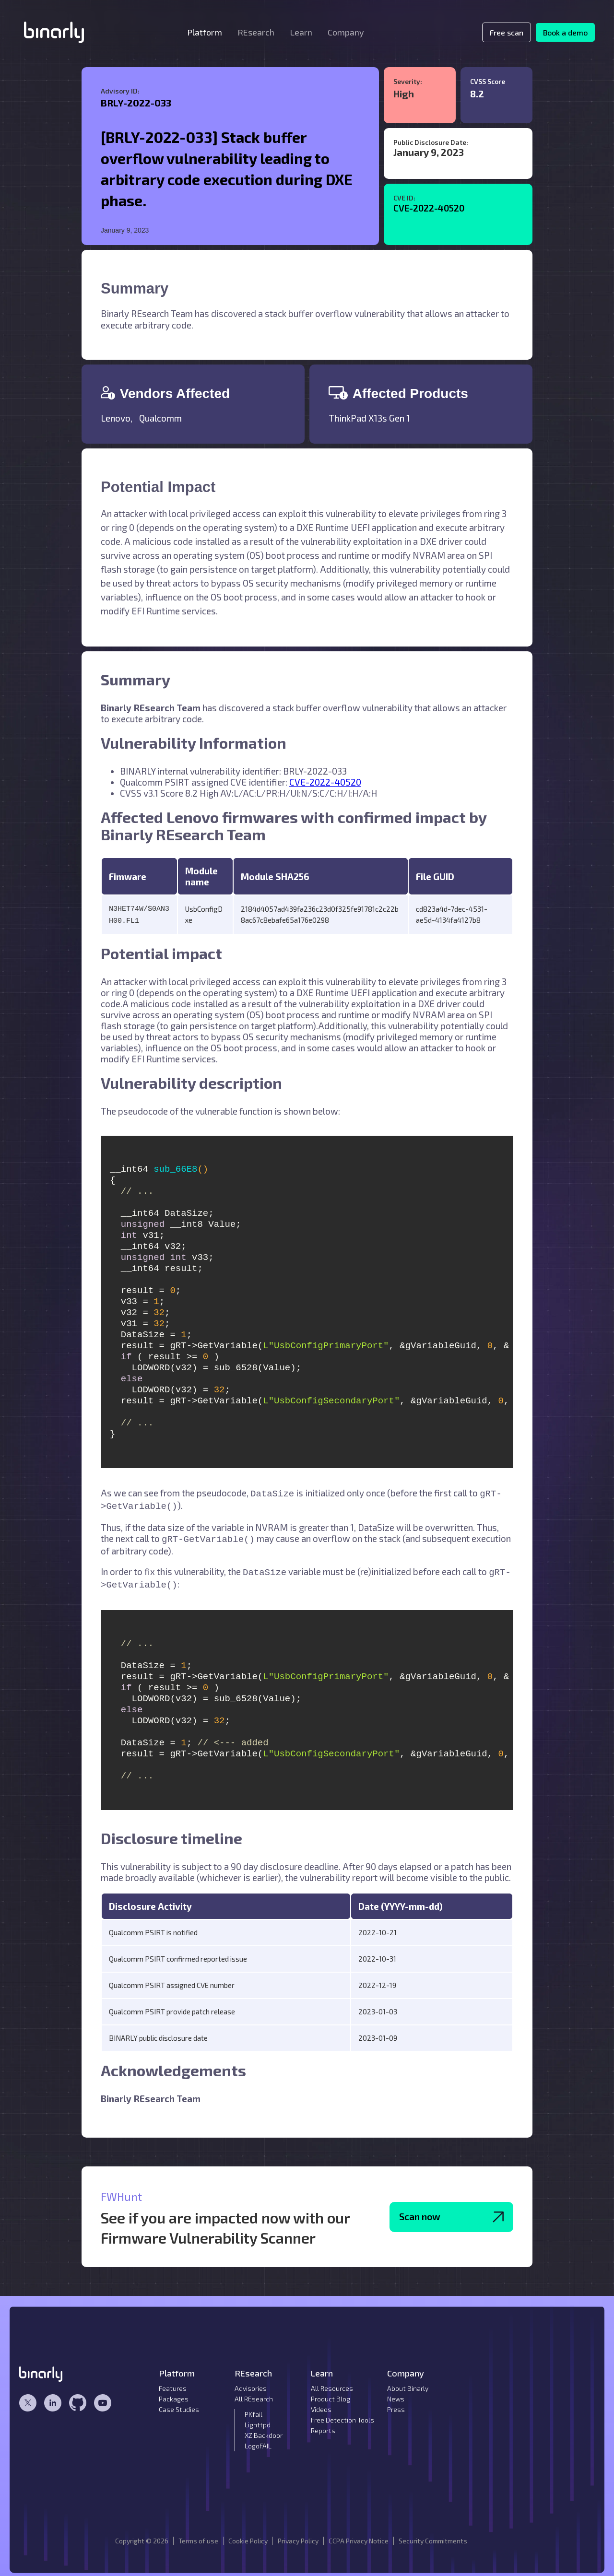 This screenshot has height=2576, width=614. I want to click on About Binarly, so click(407, 2381).